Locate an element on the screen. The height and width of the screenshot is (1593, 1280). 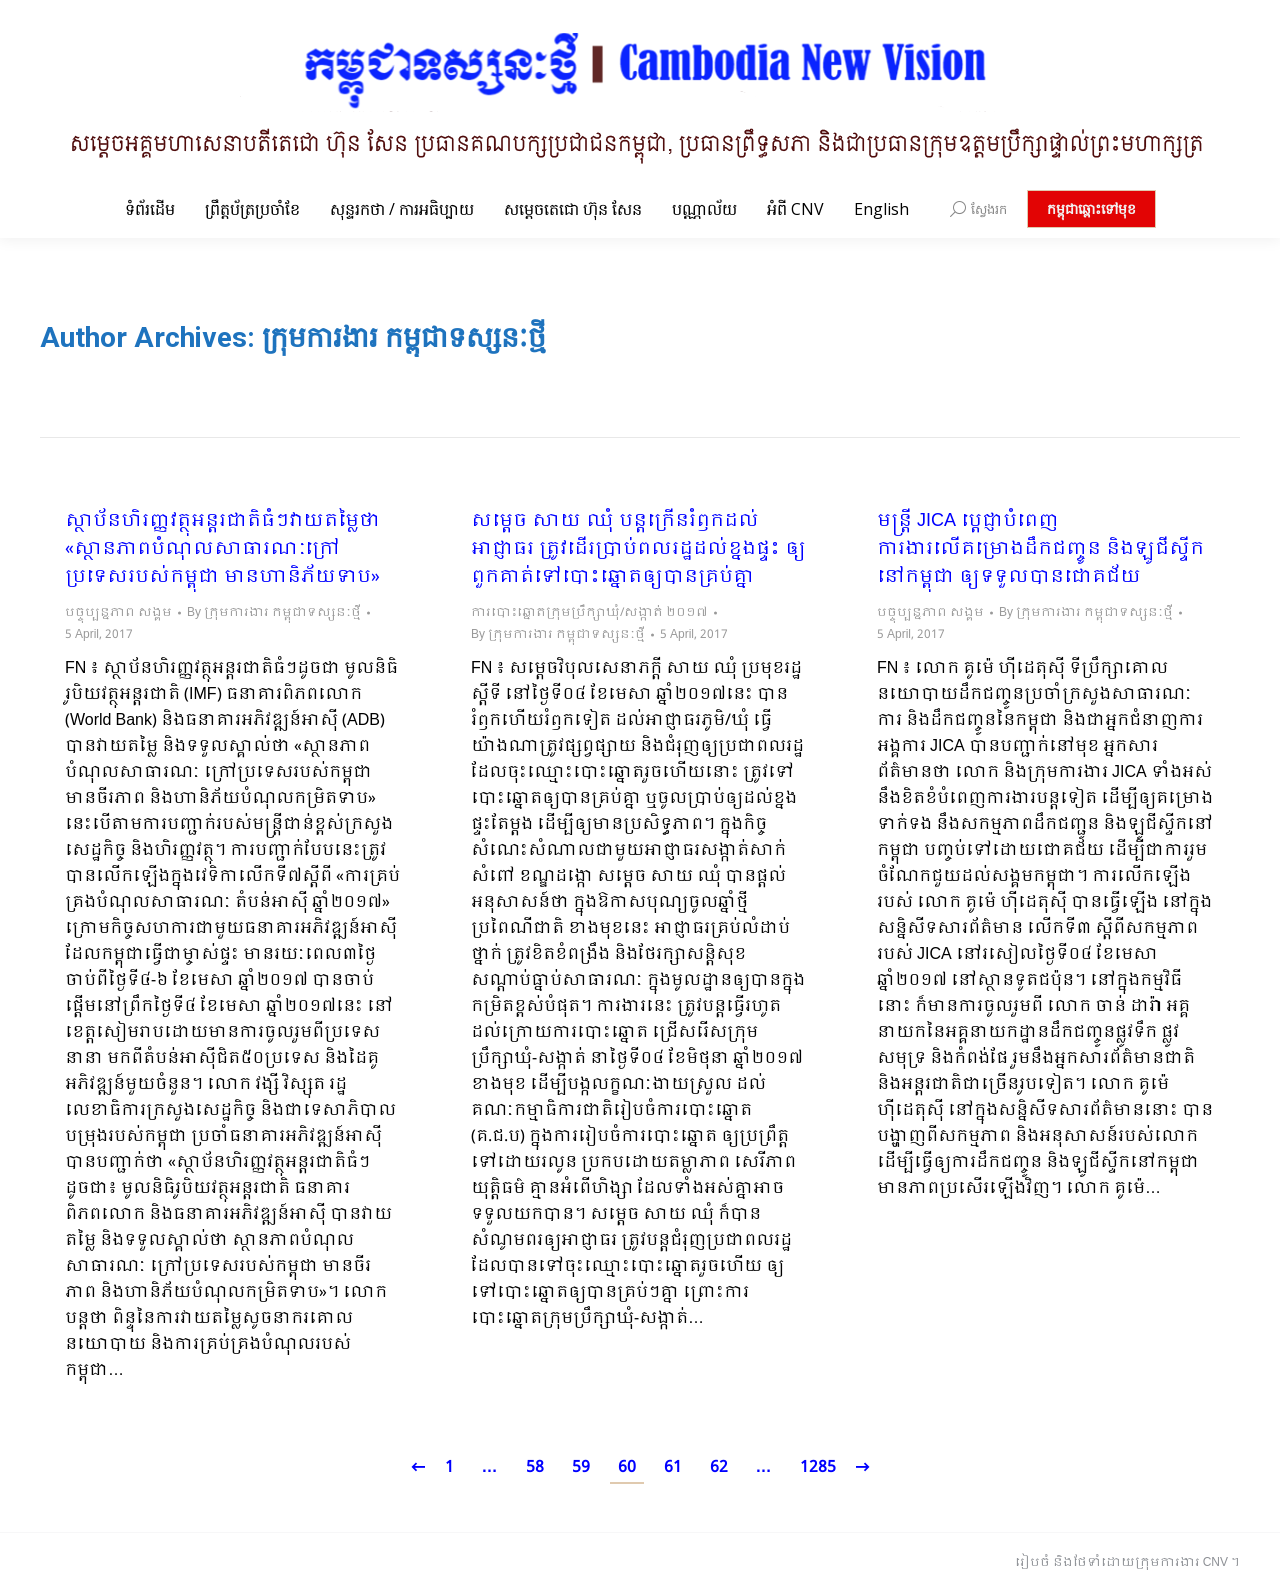
59 is located at coordinates (581, 1467).